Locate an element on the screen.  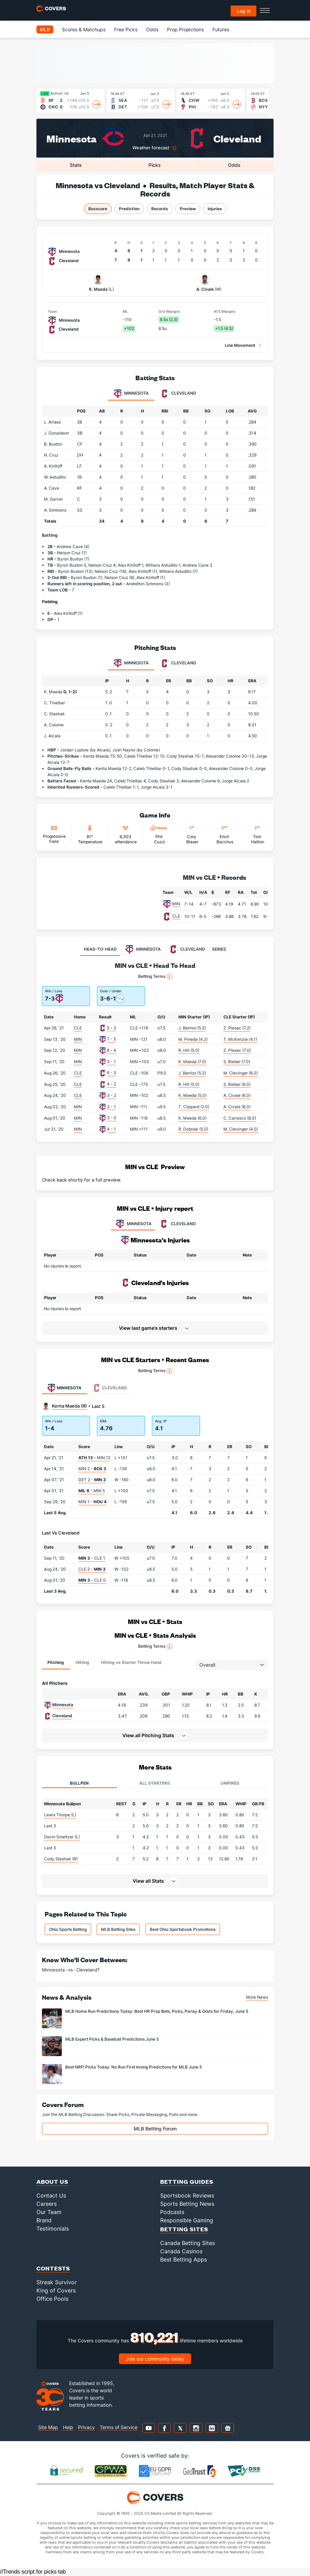
R. Hill (5.0) is located at coordinates (188, 1050).